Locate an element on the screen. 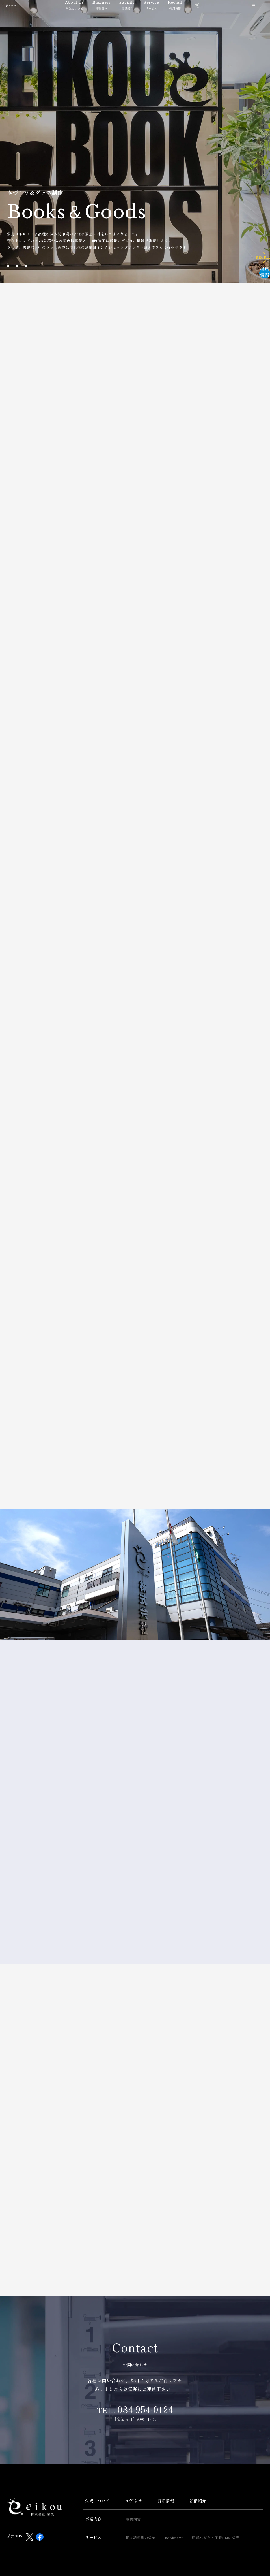 The image size is (270, 2576). 採用情報はこちら is located at coordinates (249, 244).